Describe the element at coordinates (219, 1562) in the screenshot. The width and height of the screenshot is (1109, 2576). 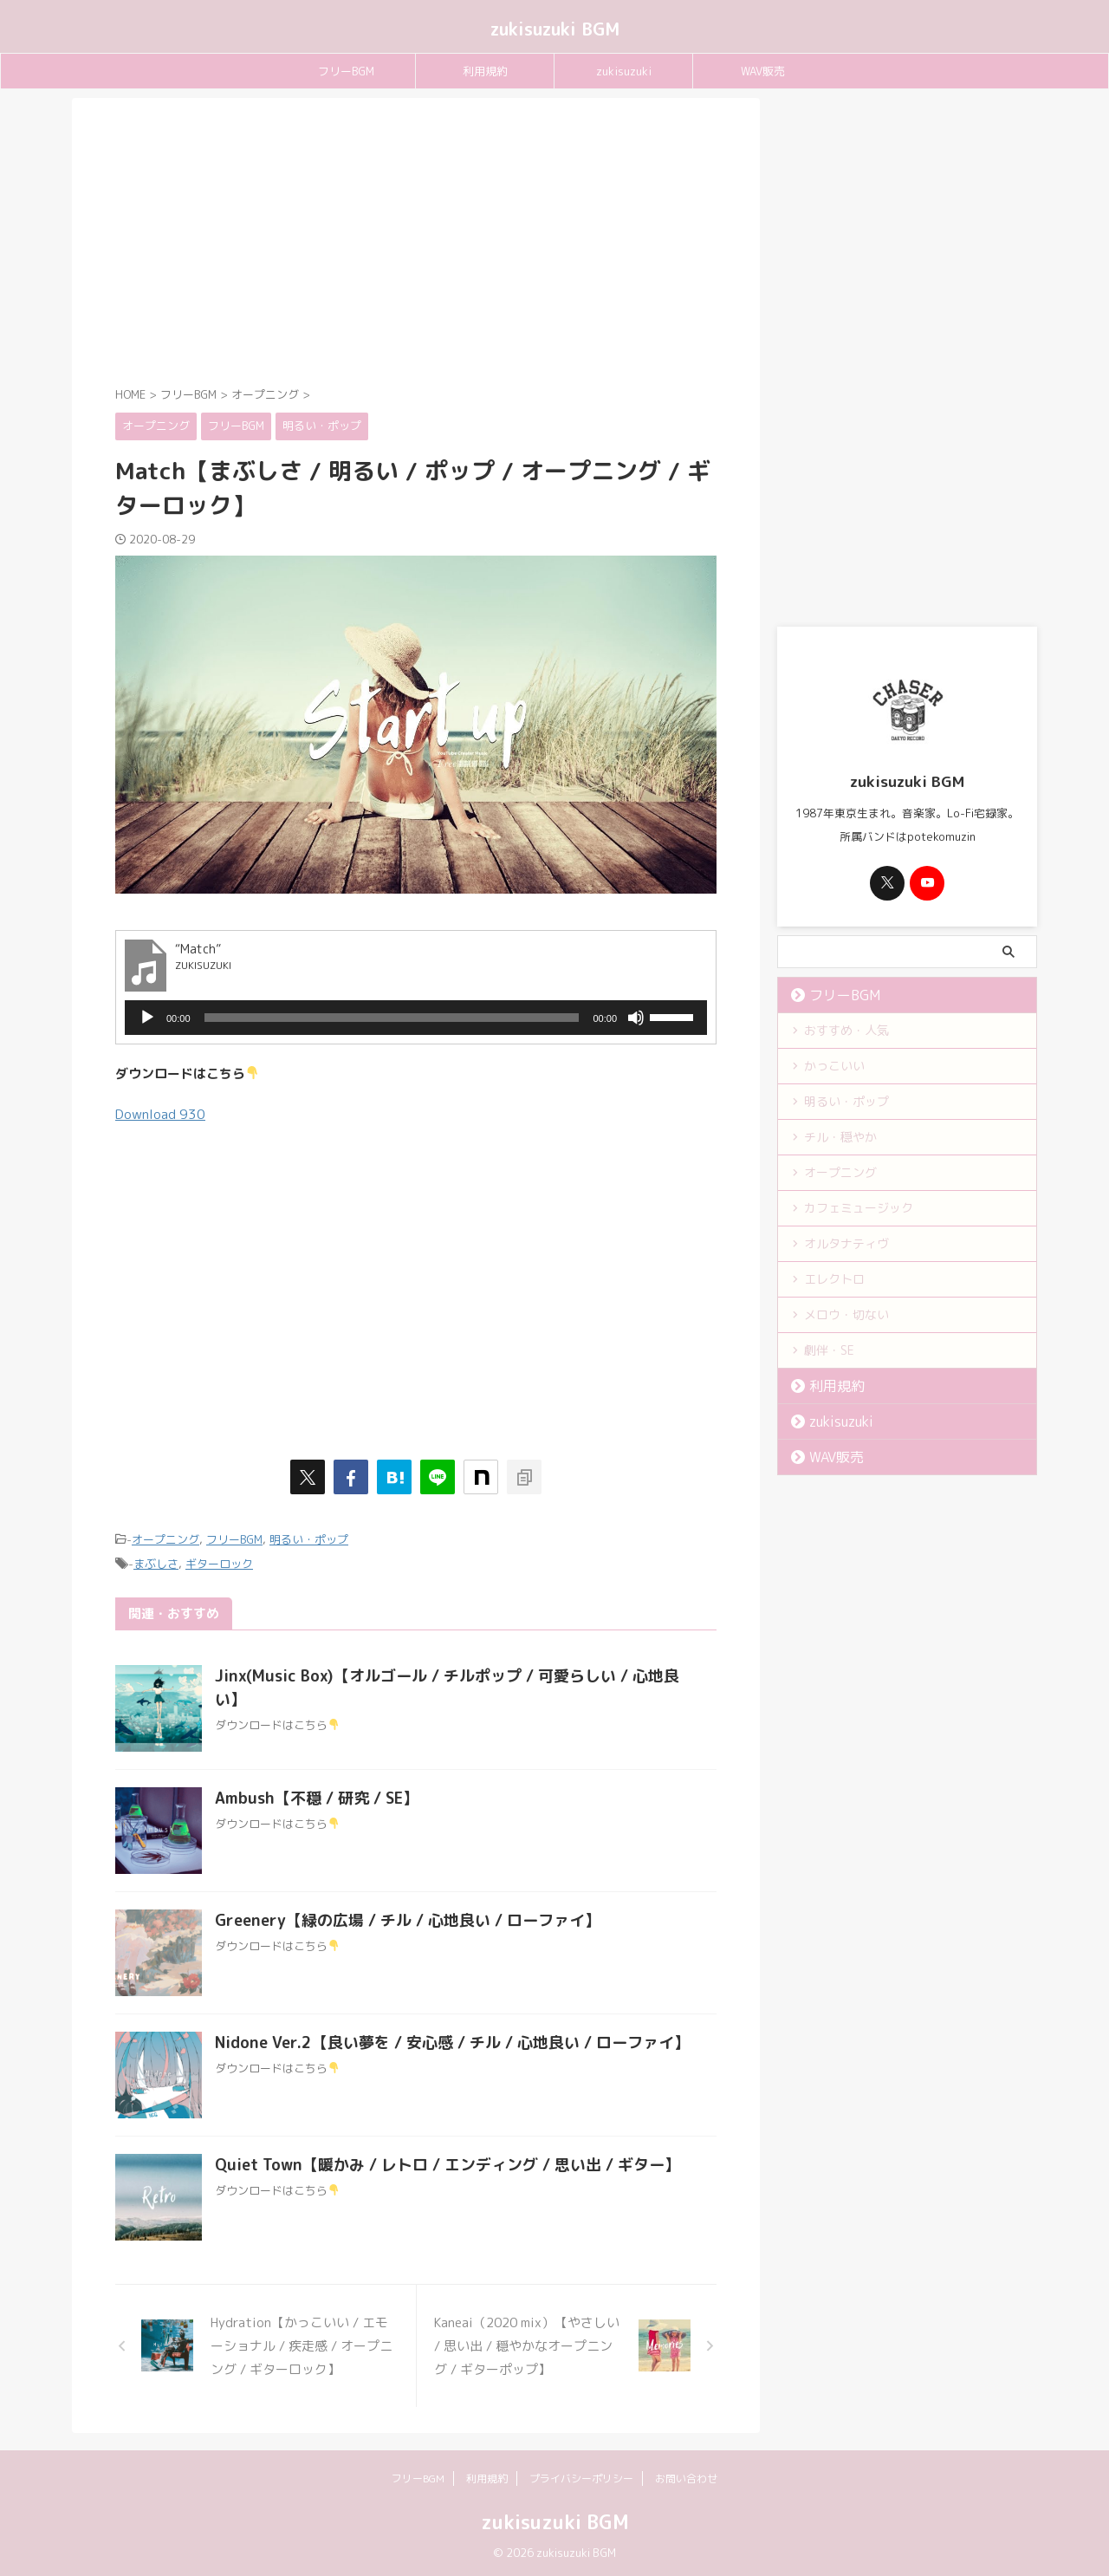
I see `ギターロック` at that location.